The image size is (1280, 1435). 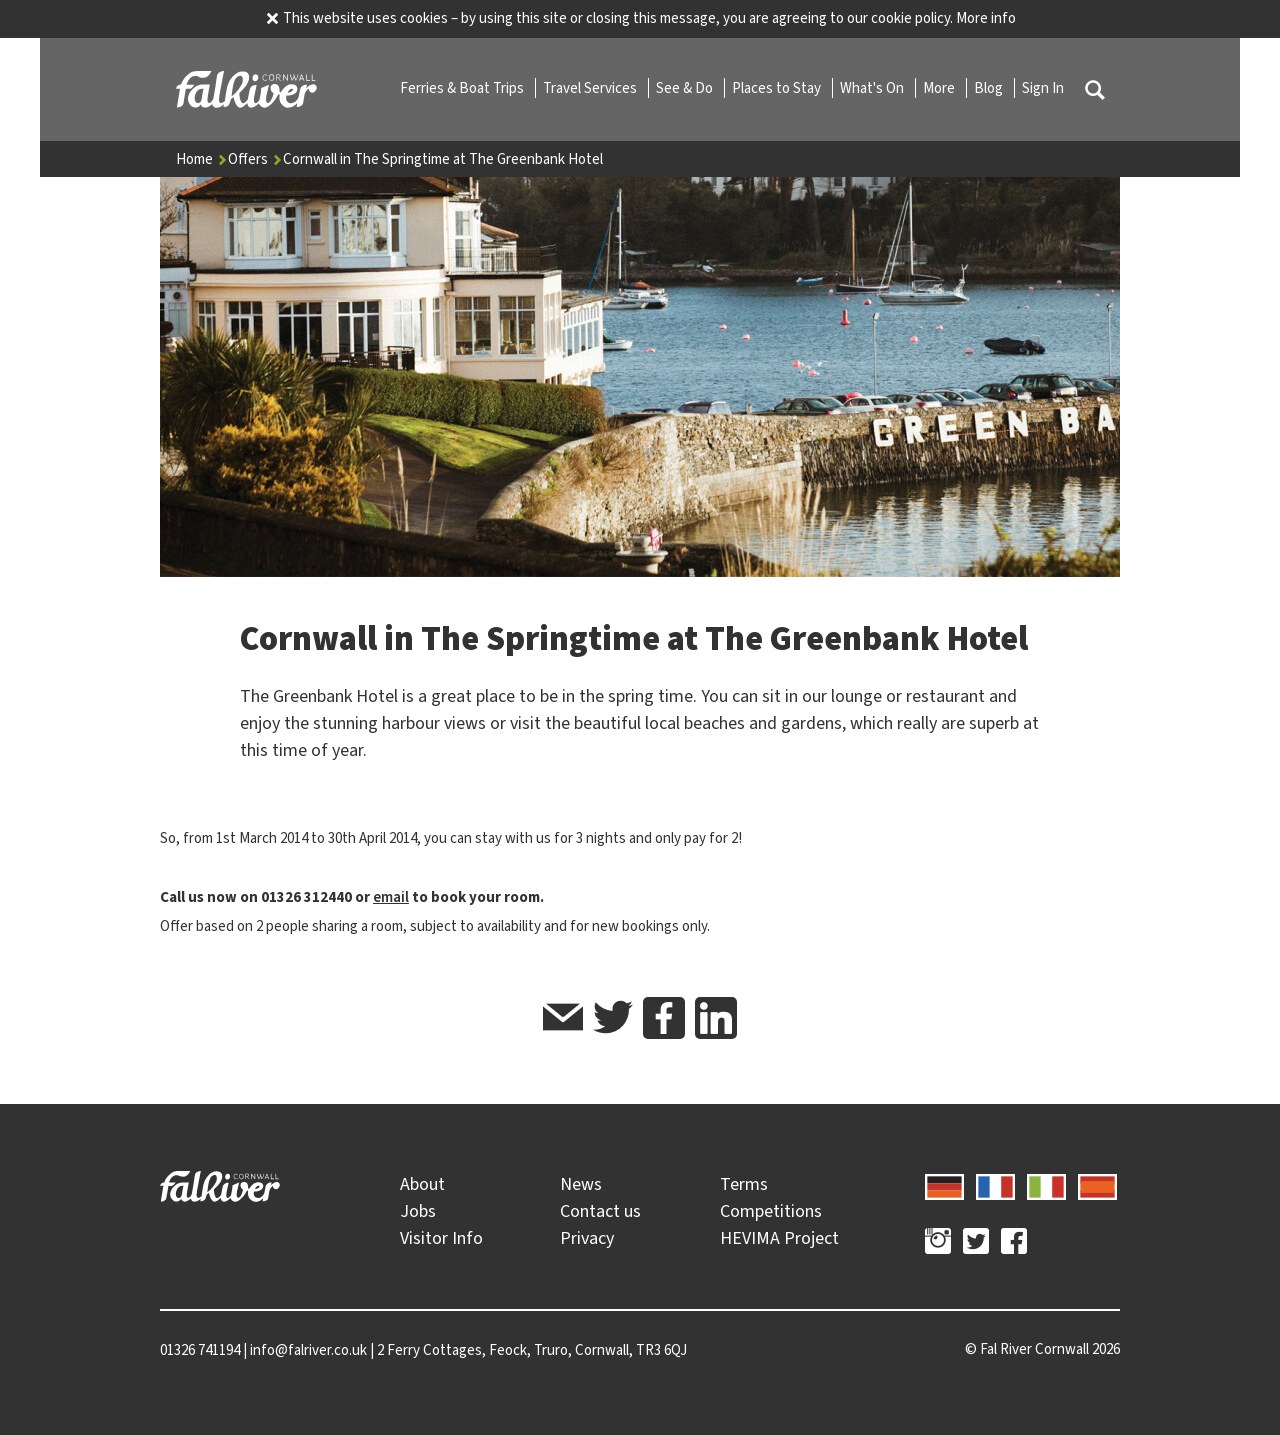 I want to click on HEVIMA Project, so click(x=779, y=1238).